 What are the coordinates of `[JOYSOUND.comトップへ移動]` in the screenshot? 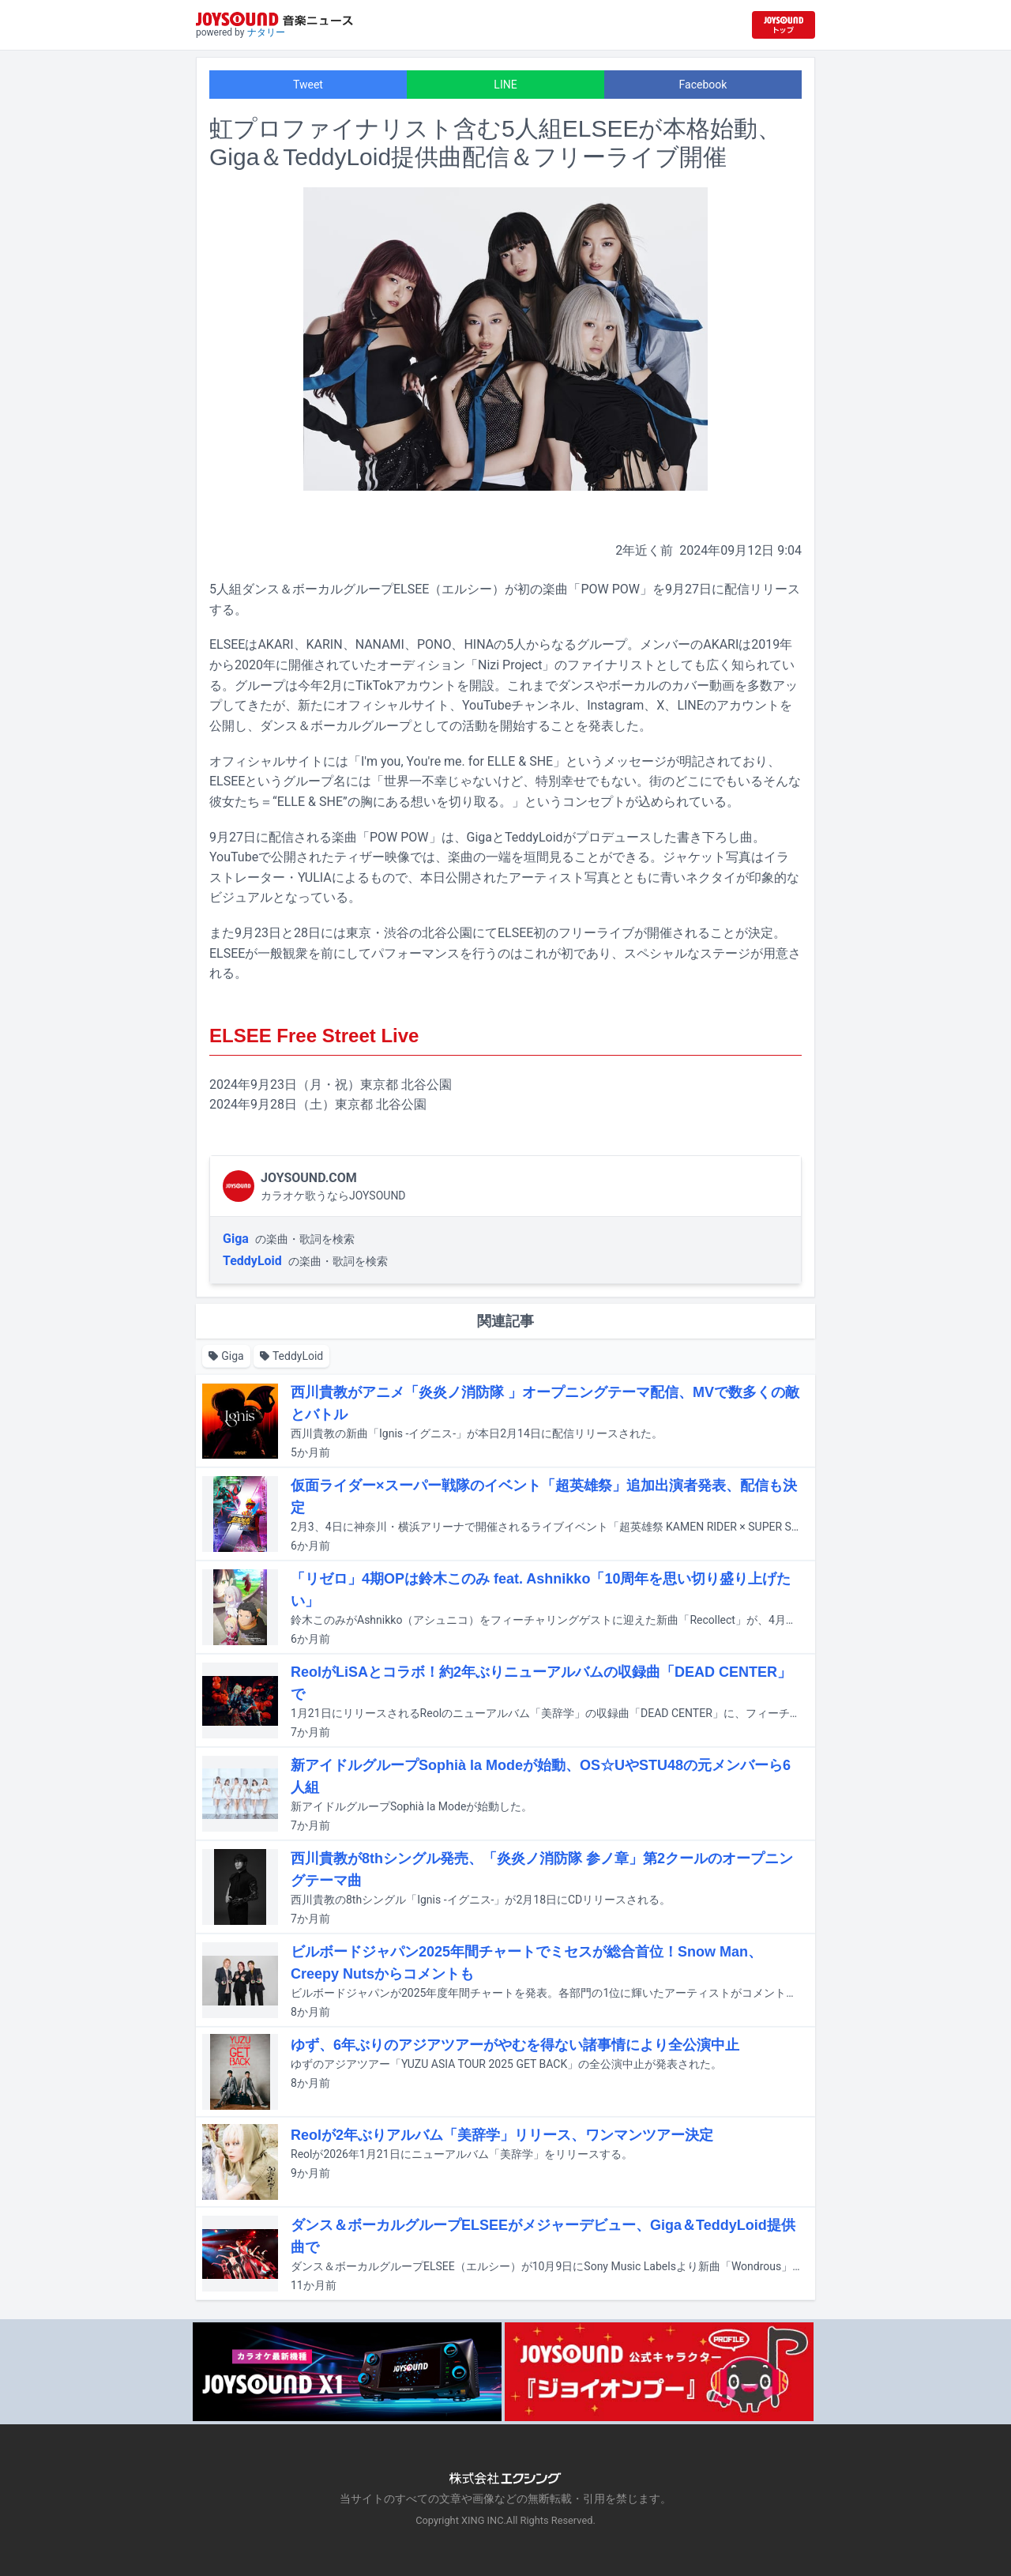 It's located at (783, 25).